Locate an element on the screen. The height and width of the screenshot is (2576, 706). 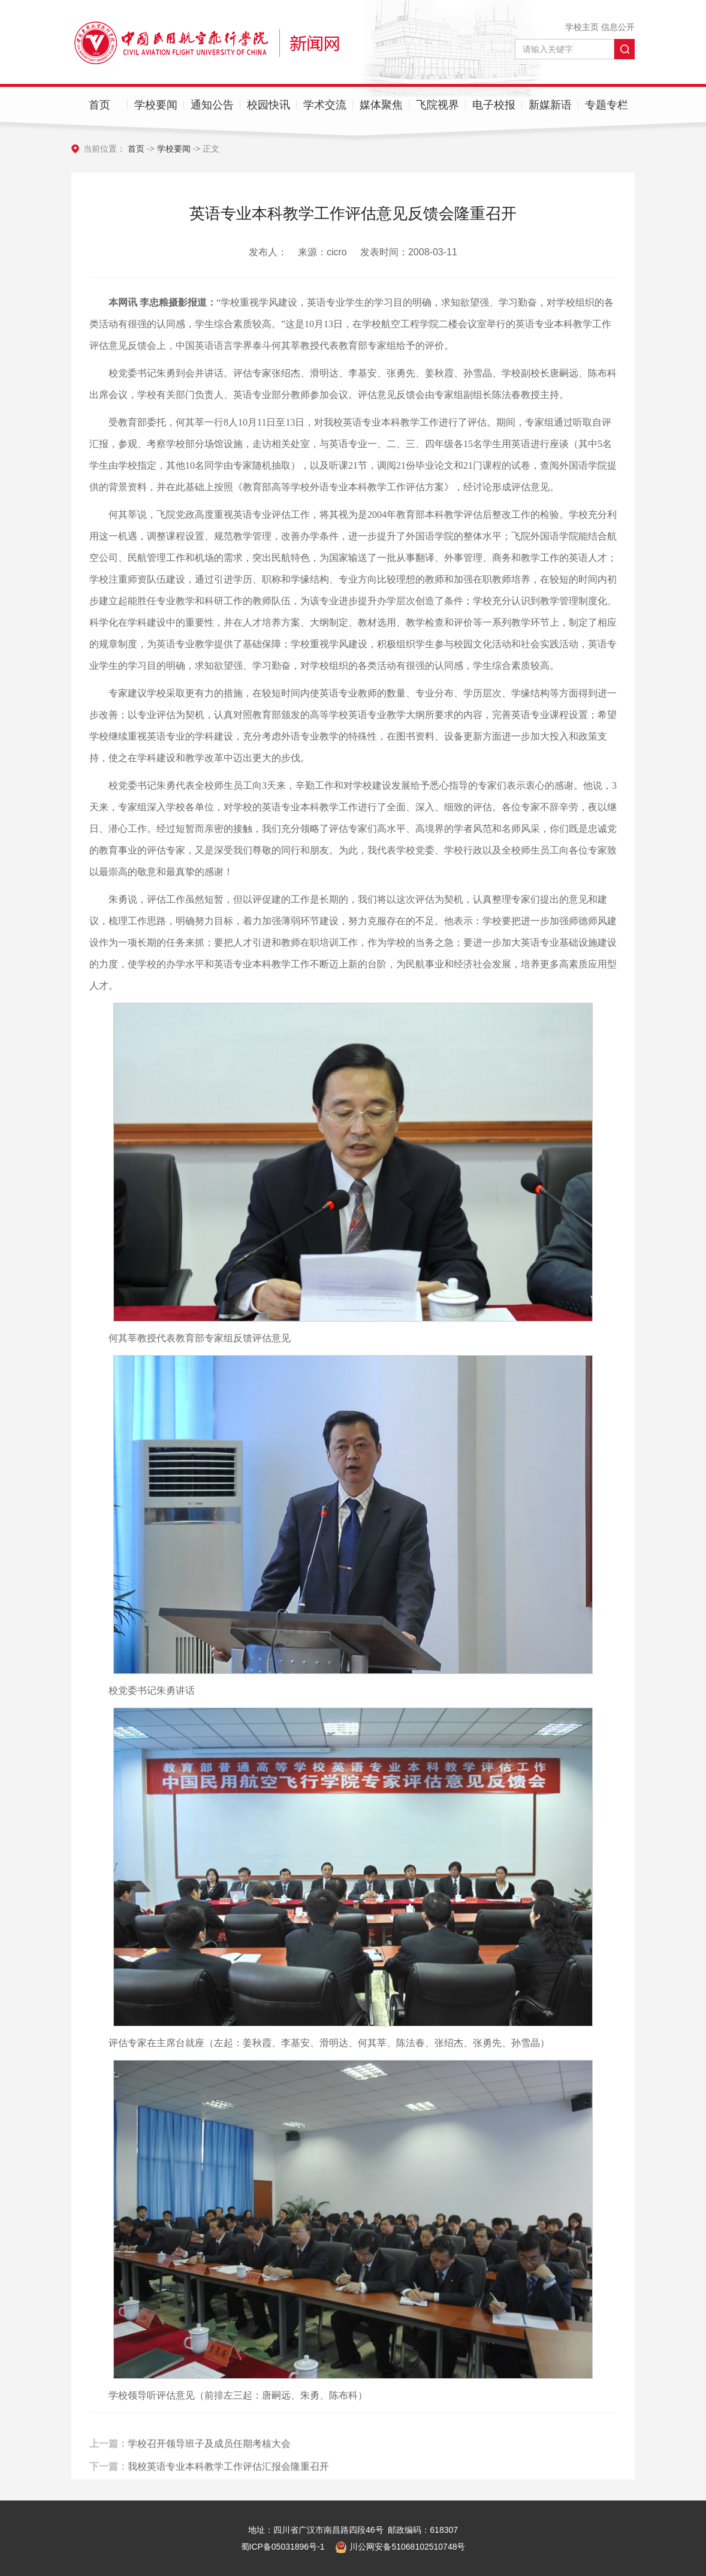
专题专栏 is located at coordinates (606, 105).